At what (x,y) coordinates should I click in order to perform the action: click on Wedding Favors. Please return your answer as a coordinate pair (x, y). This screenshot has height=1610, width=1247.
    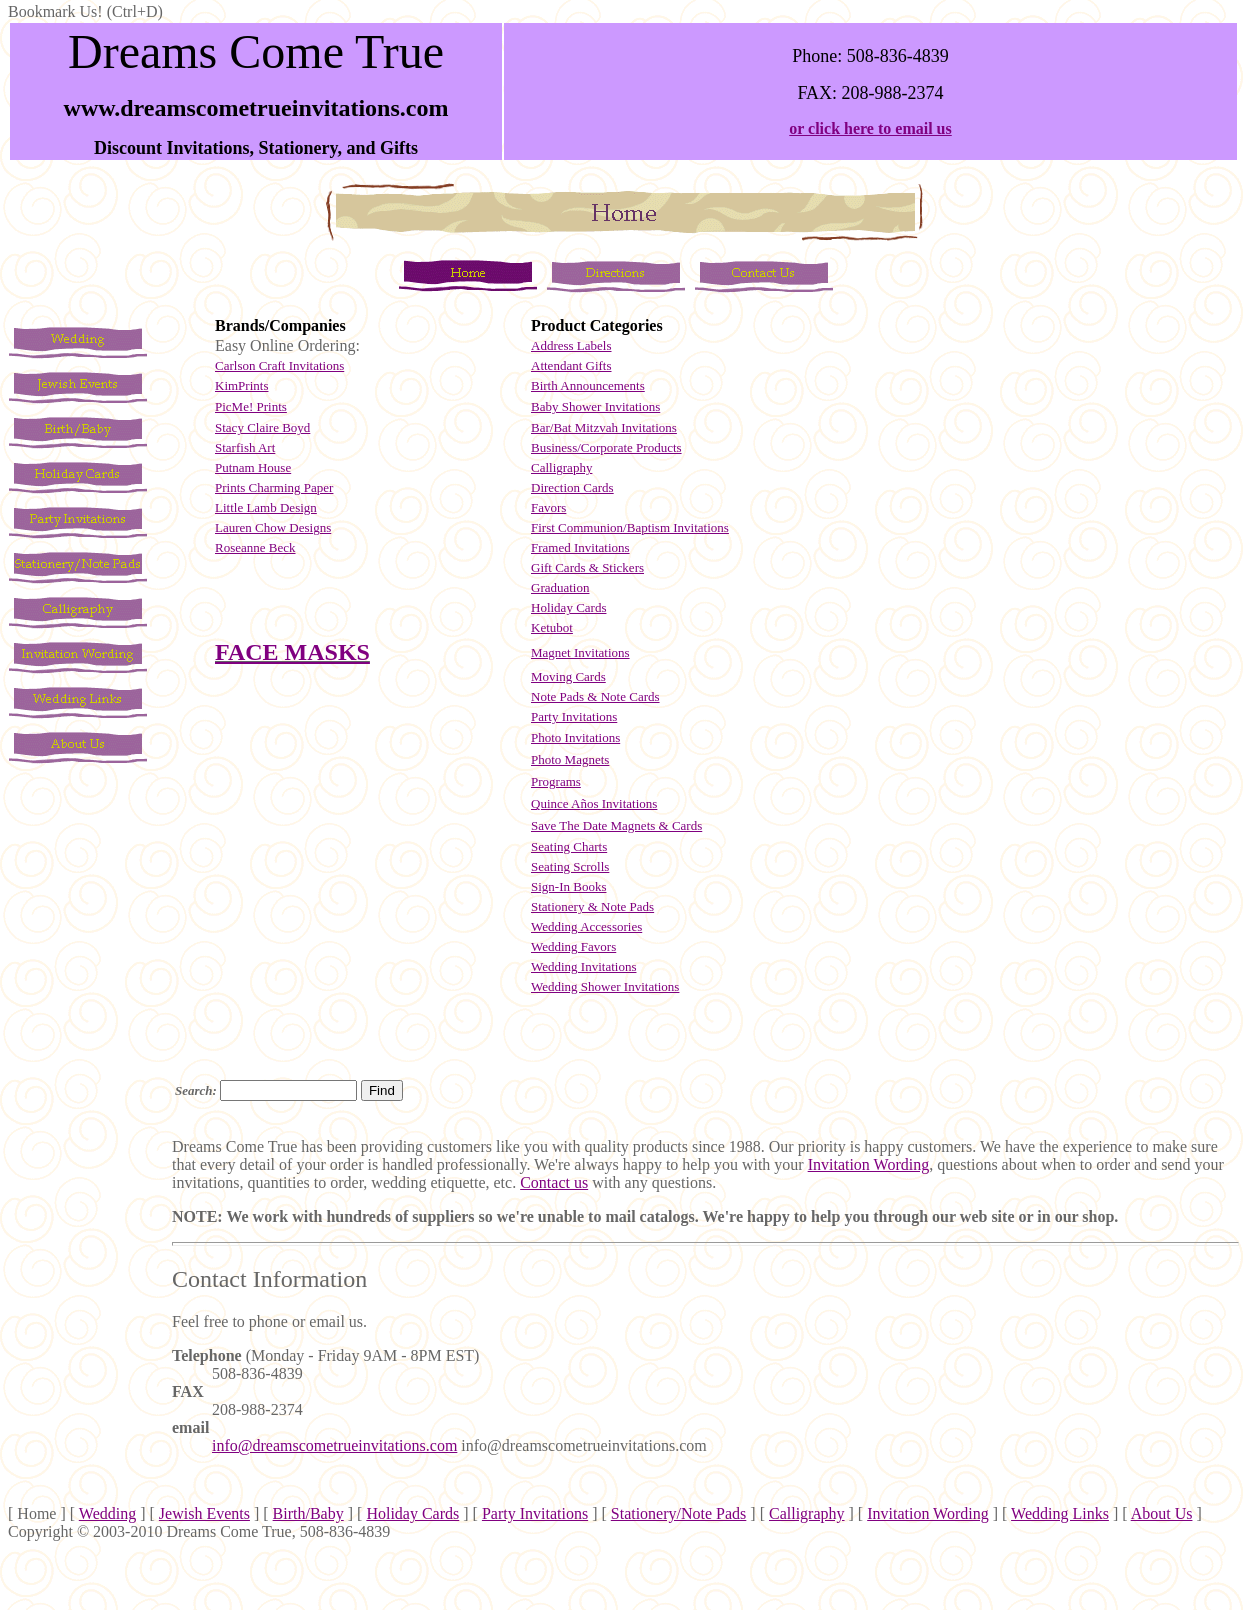
    Looking at the image, I should click on (573, 946).